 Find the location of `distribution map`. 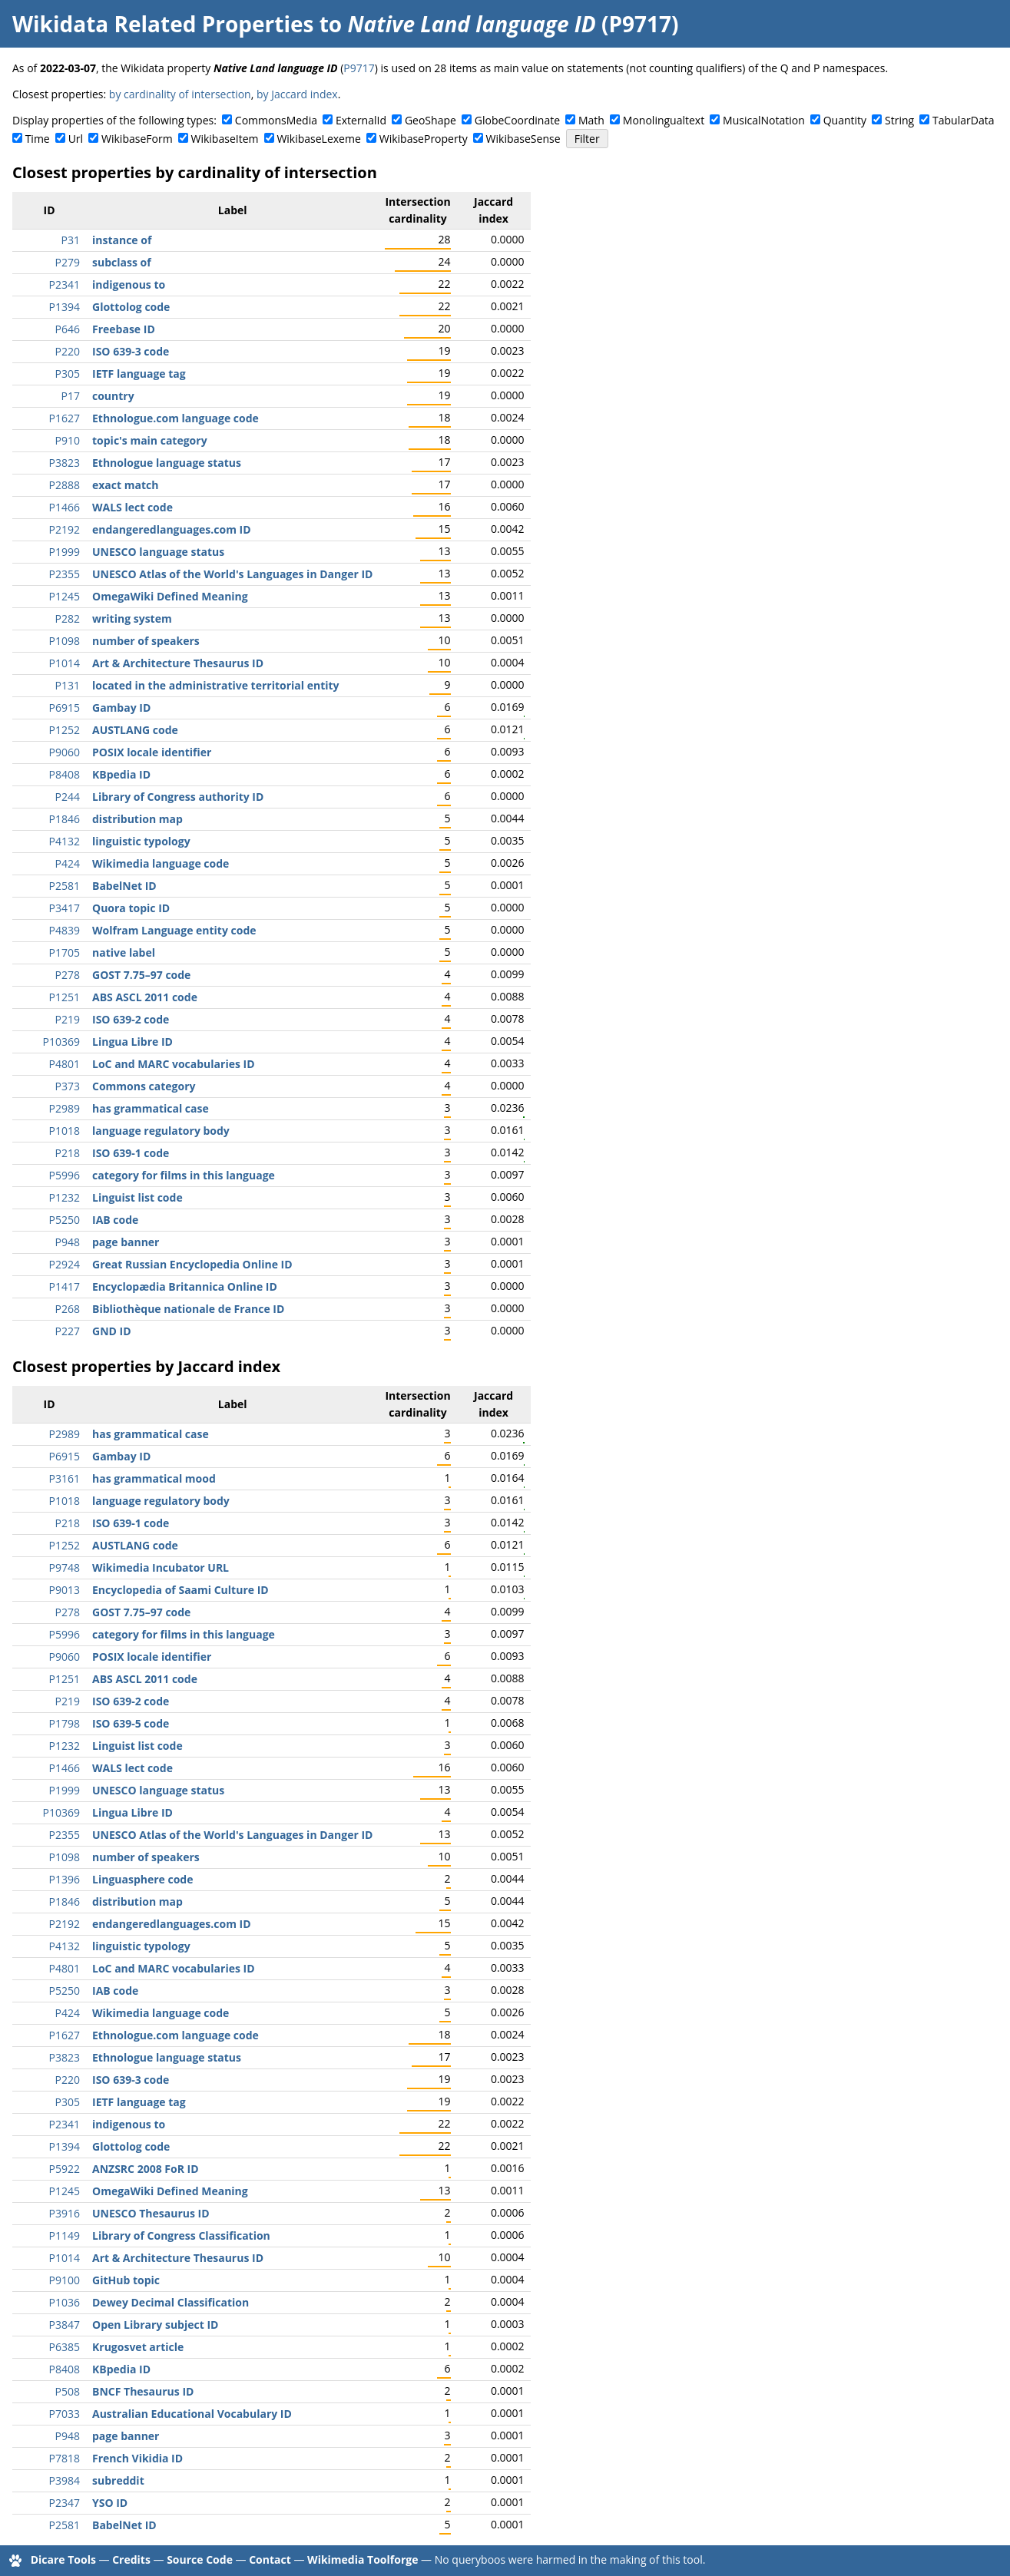

distribution map is located at coordinates (137, 819).